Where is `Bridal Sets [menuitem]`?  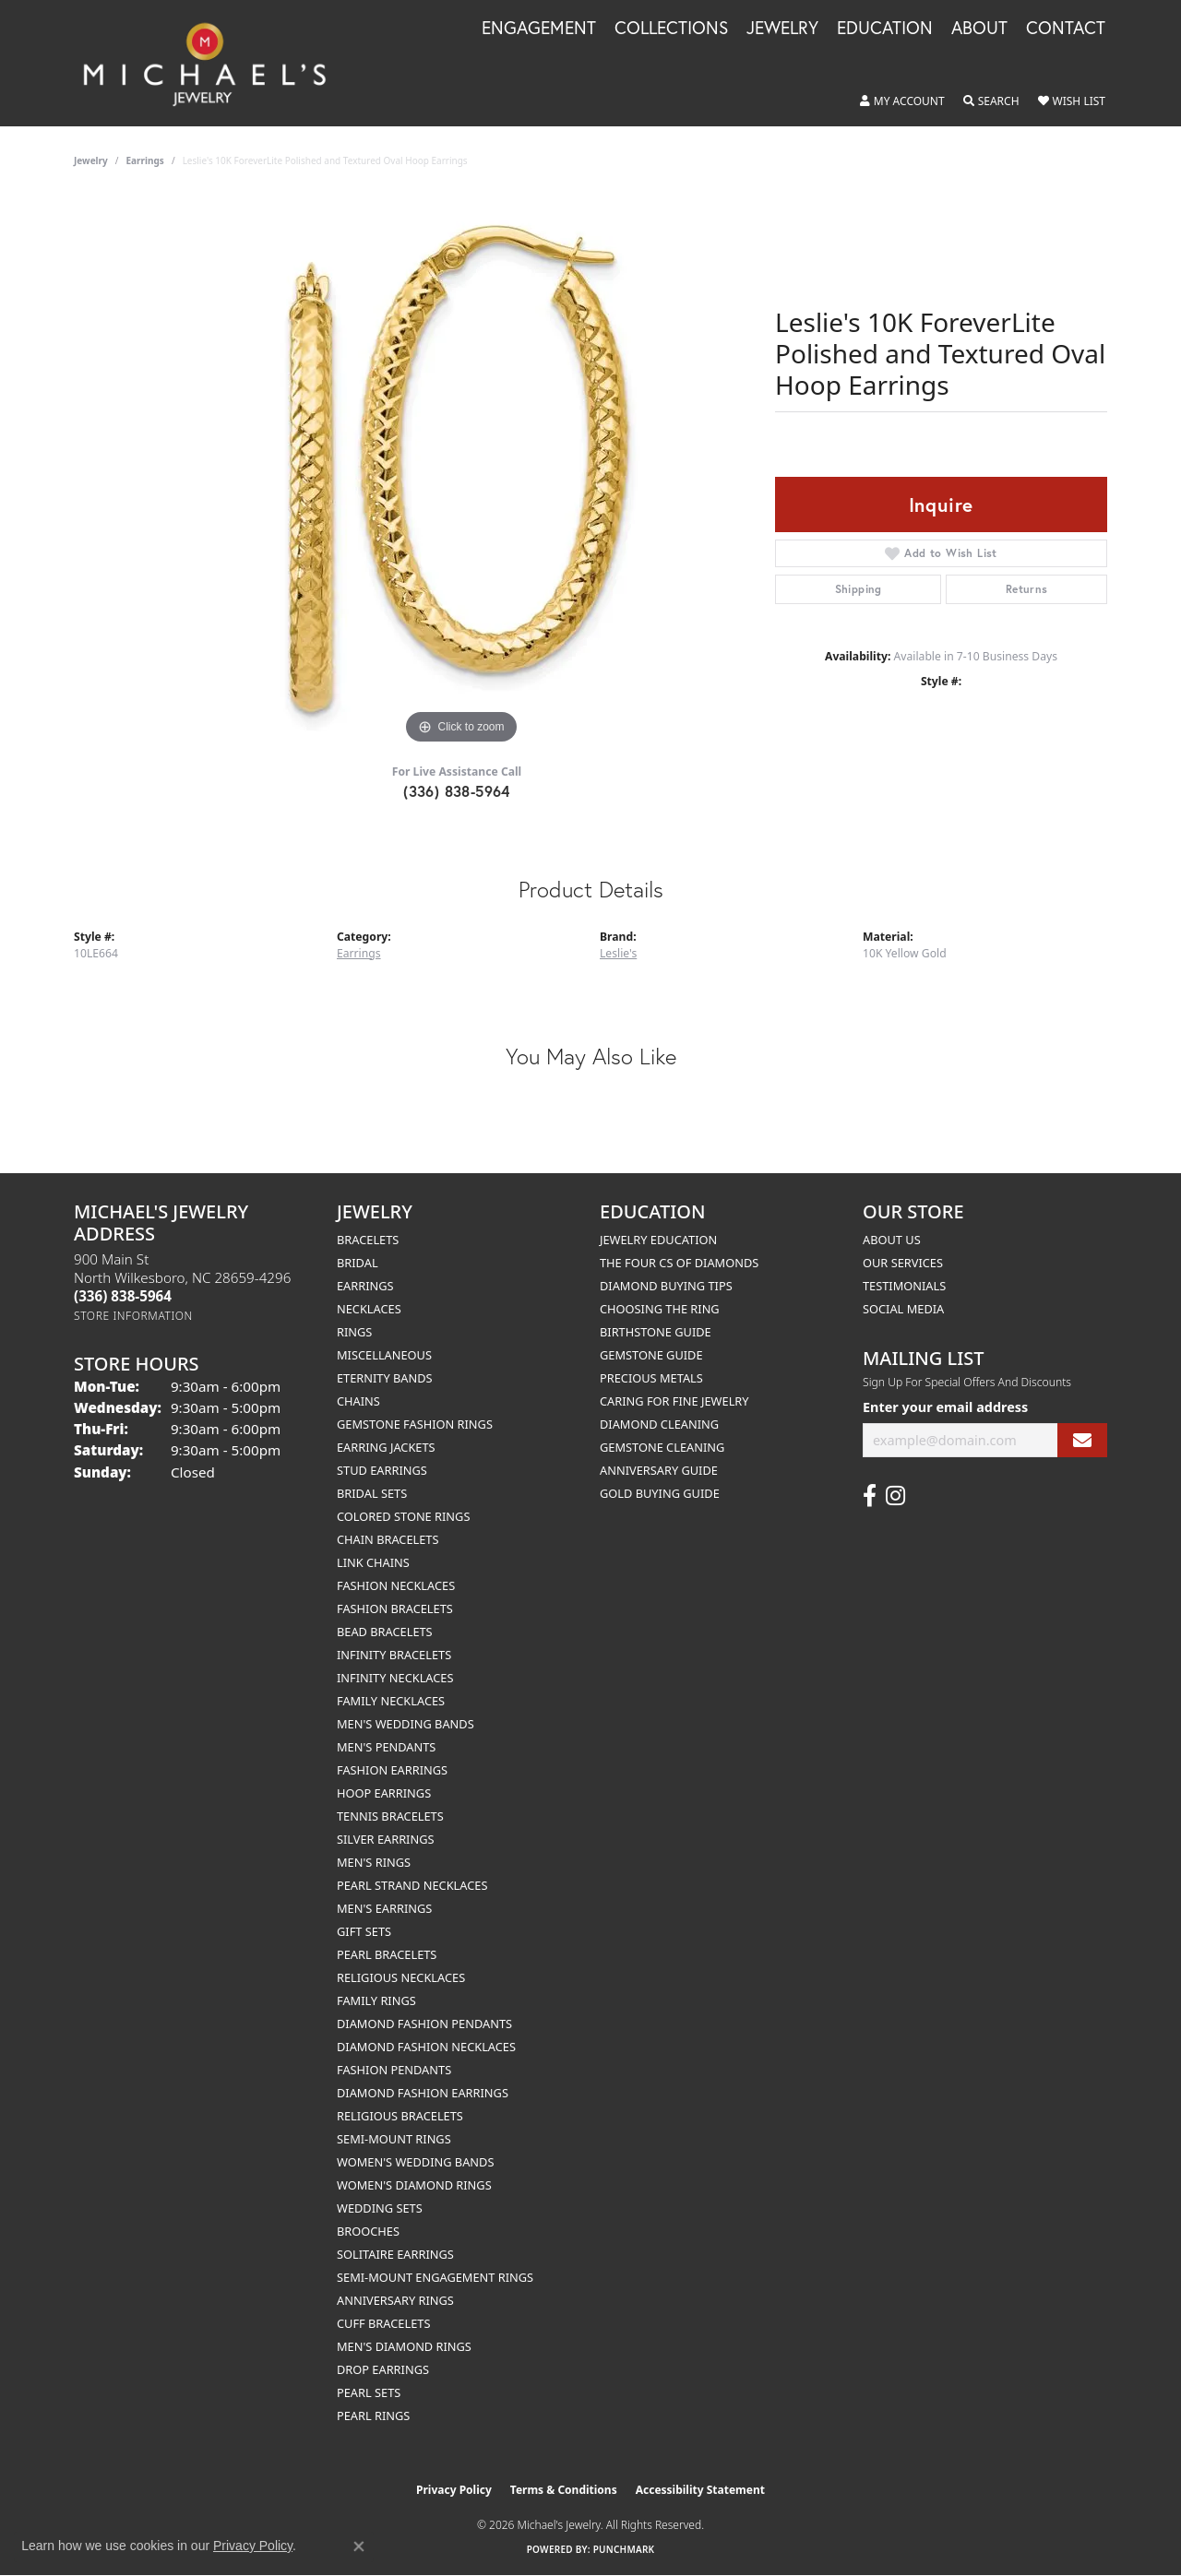
Bridal Sets [menuitem] is located at coordinates (372, 1493).